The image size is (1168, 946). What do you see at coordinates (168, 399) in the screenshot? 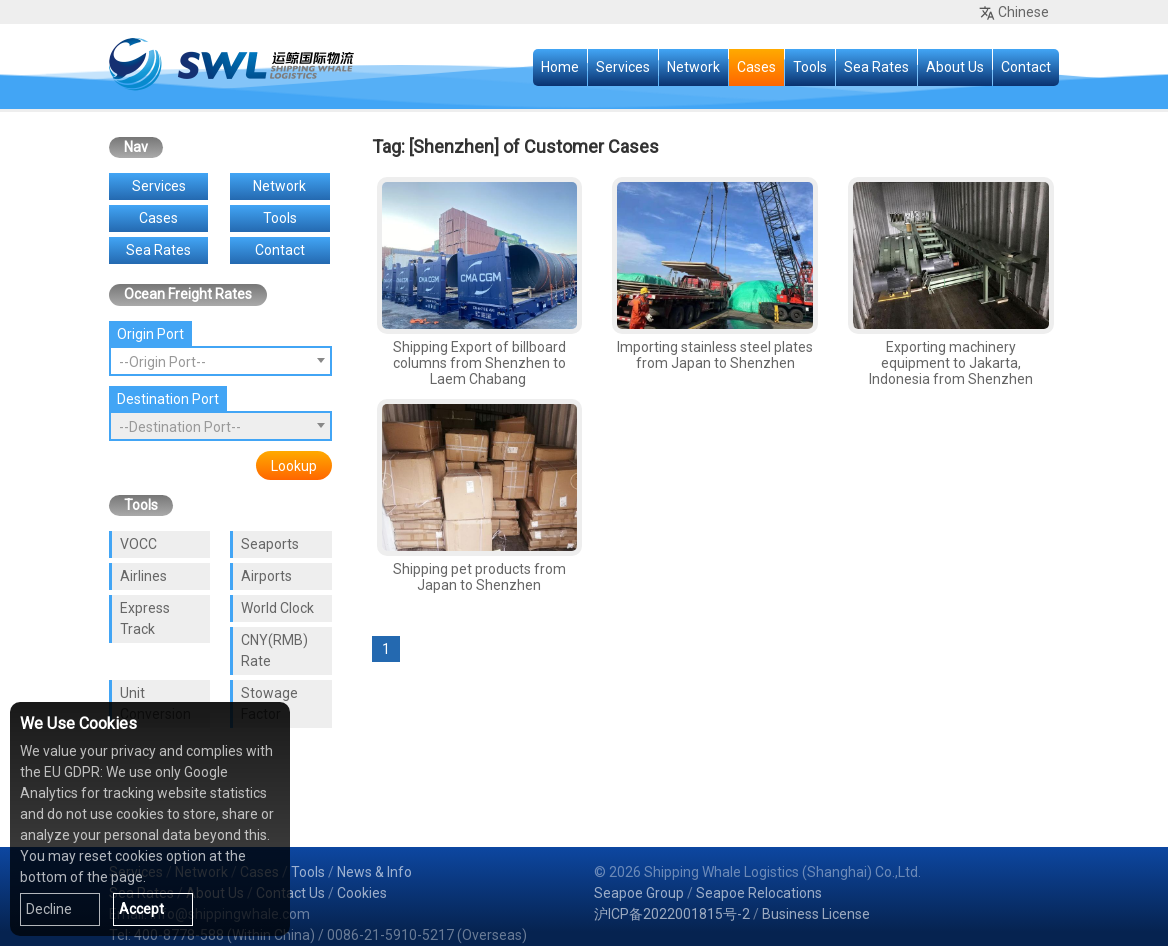
I see `Destination Port` at bounding box center [168, 399].